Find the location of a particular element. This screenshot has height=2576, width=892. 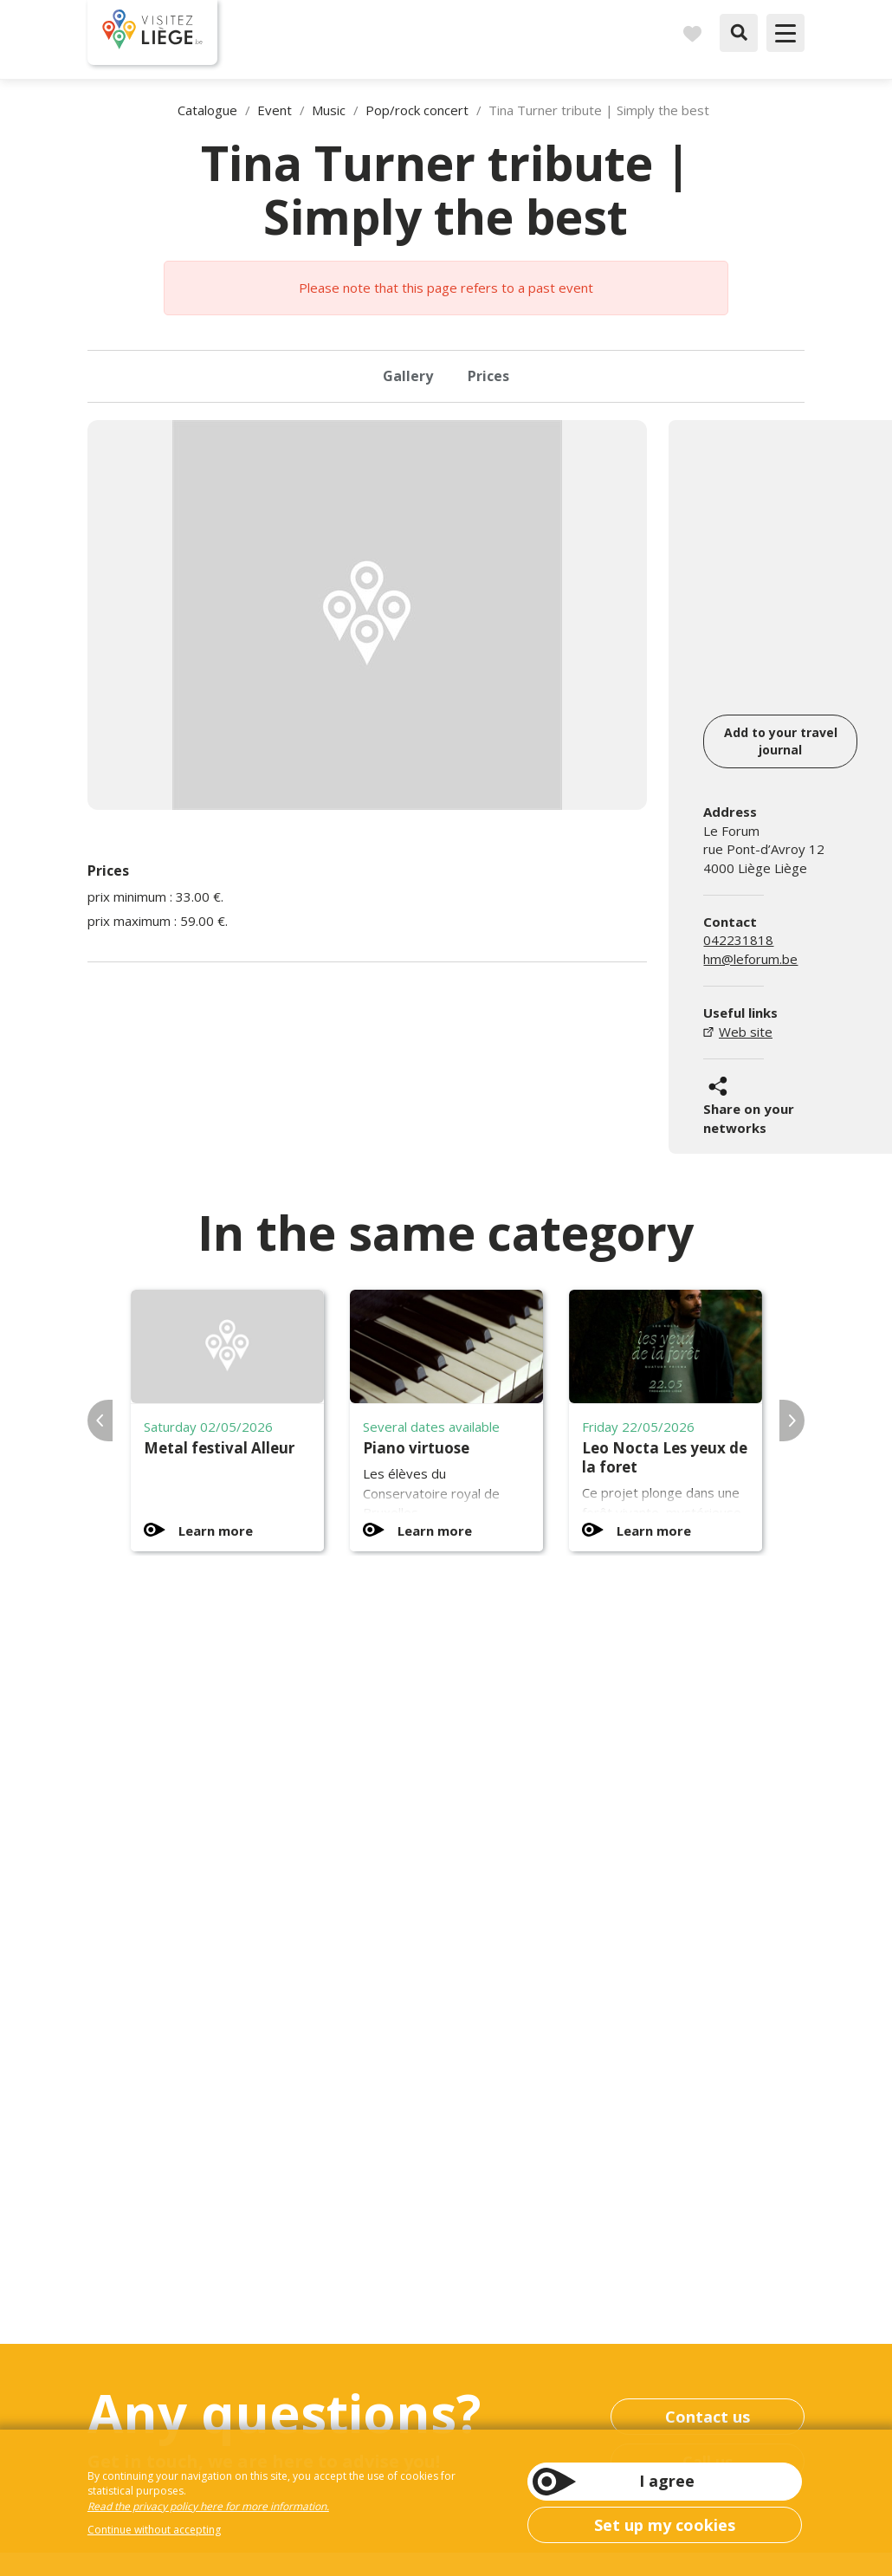

Set up my cookies is located at coordinates (664, 2525).